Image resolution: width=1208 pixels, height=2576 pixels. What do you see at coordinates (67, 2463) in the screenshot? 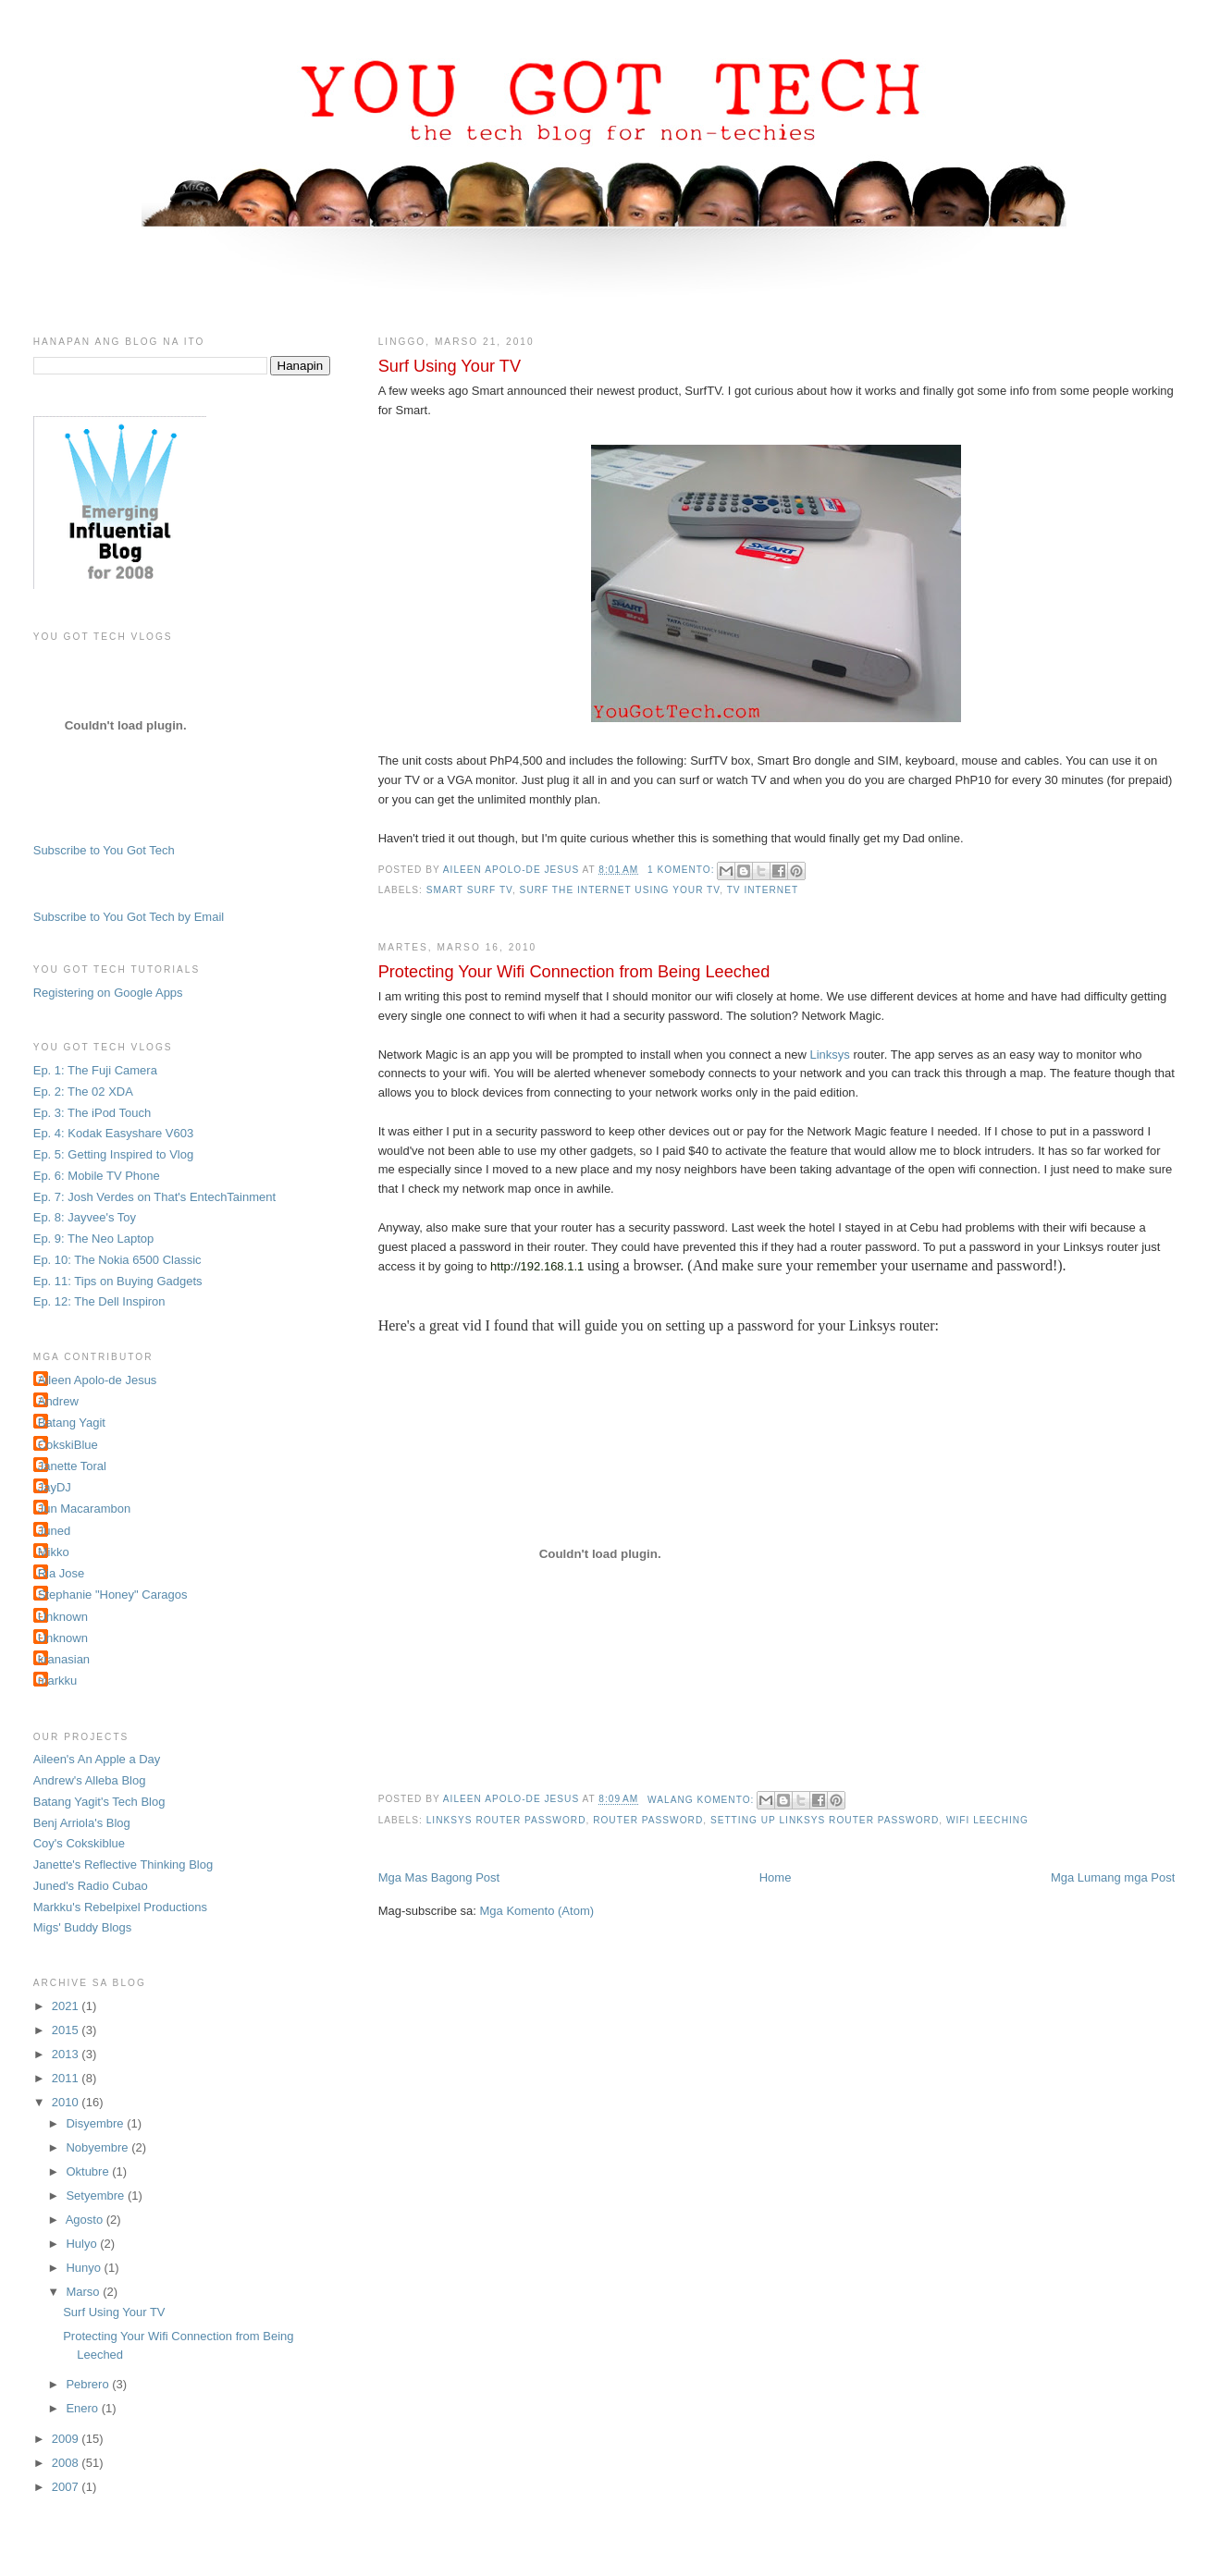
I see `2008` at bounding box center [67, 2463].